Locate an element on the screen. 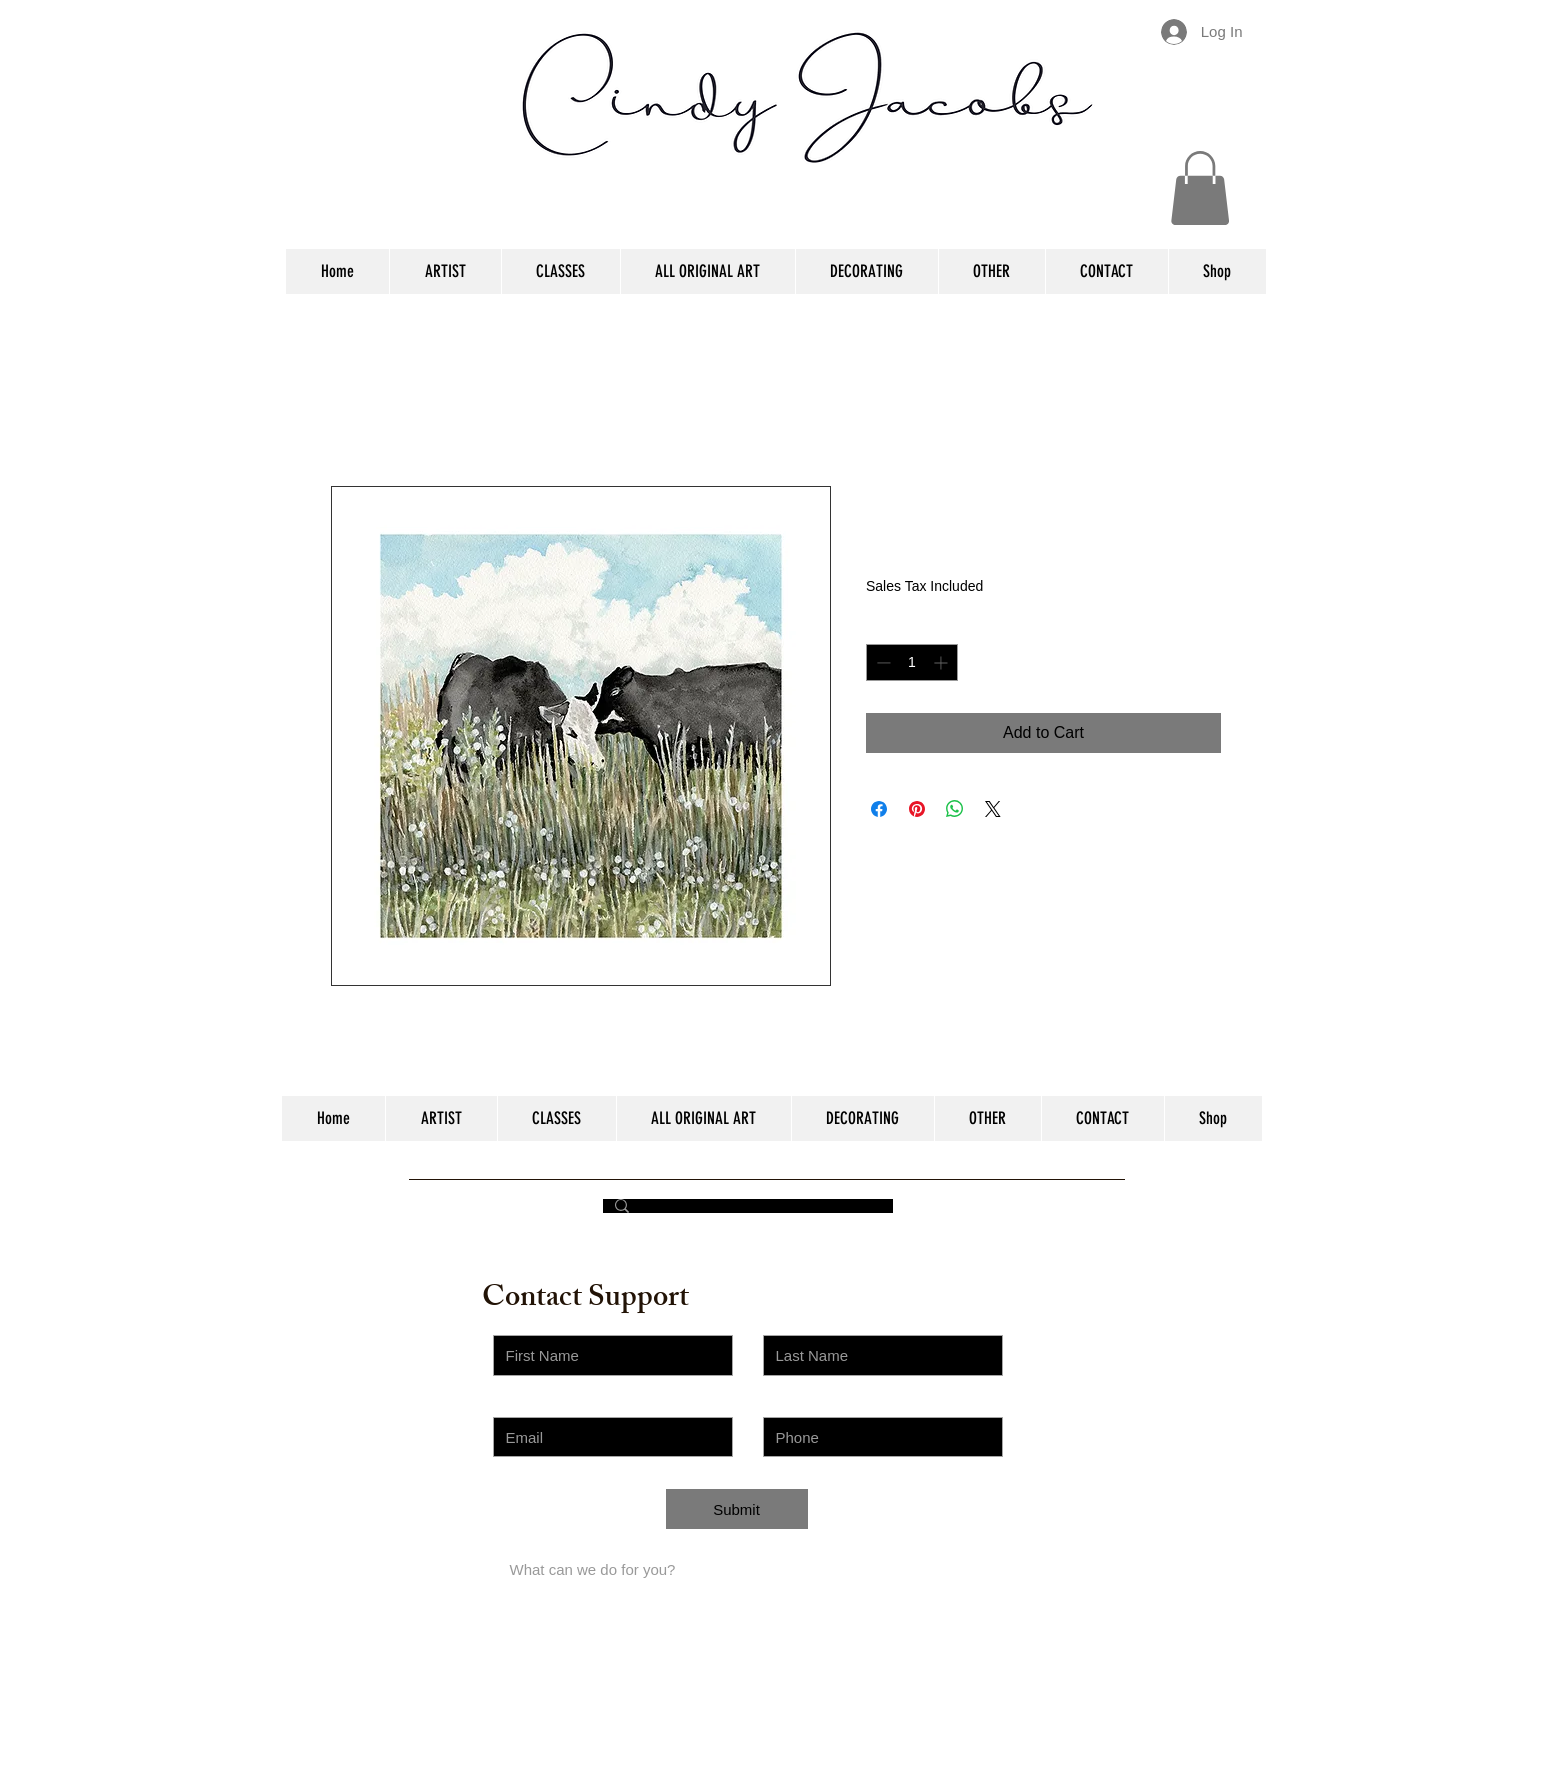 Image resolution: width=1551 pixels, height=1778 pixels. [Pin on Pinterest] is located at coordinates (917, 809).